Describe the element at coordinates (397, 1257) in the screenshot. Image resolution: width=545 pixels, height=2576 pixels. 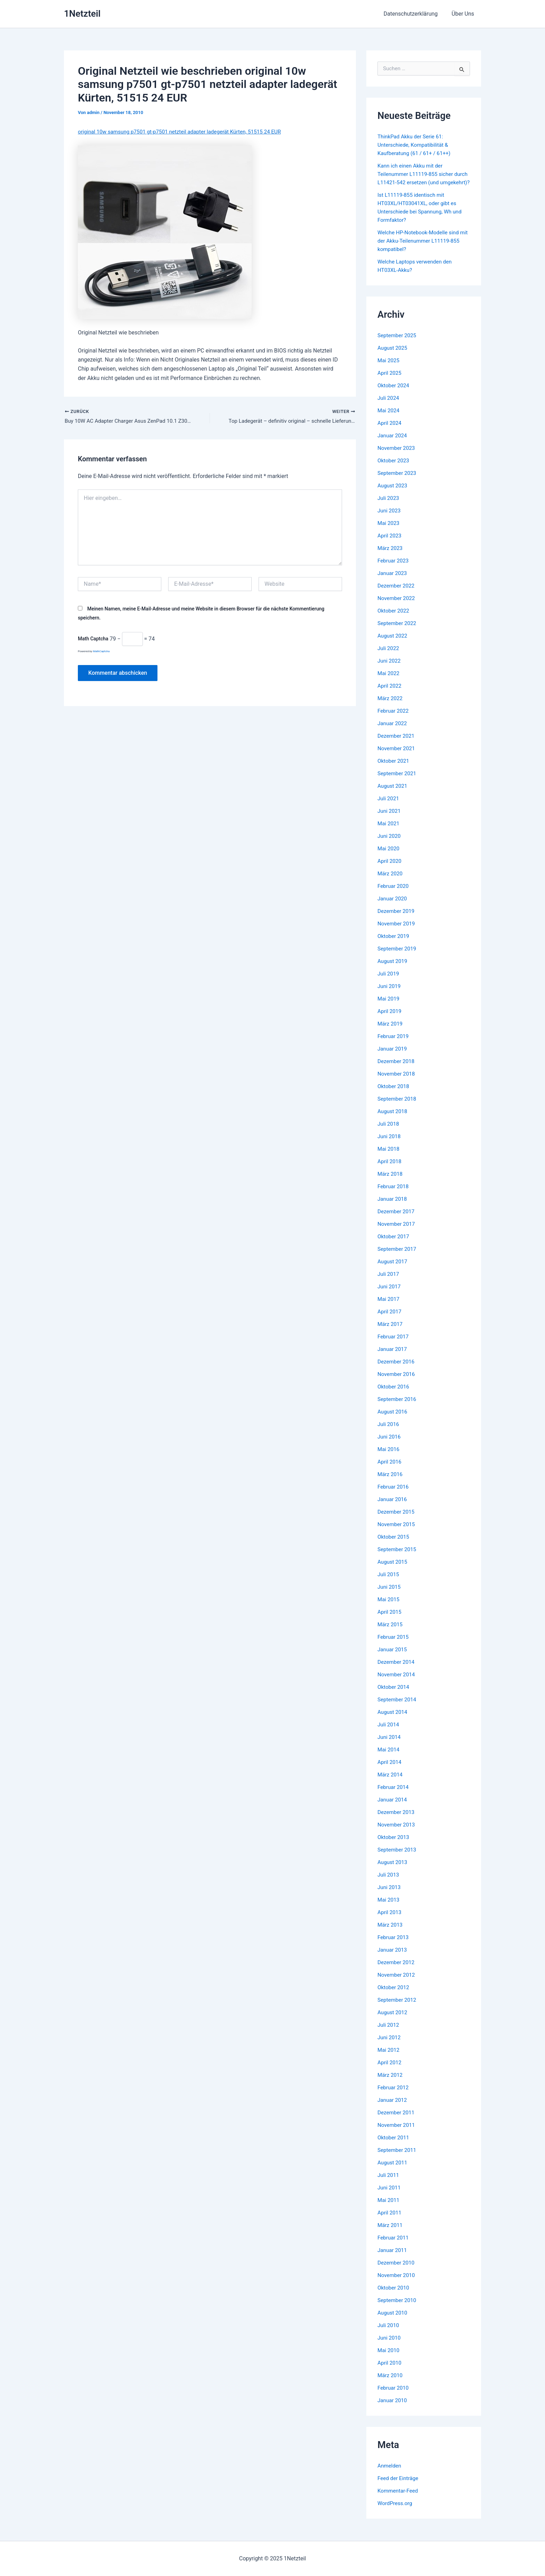
I see `September 2017` at that location.